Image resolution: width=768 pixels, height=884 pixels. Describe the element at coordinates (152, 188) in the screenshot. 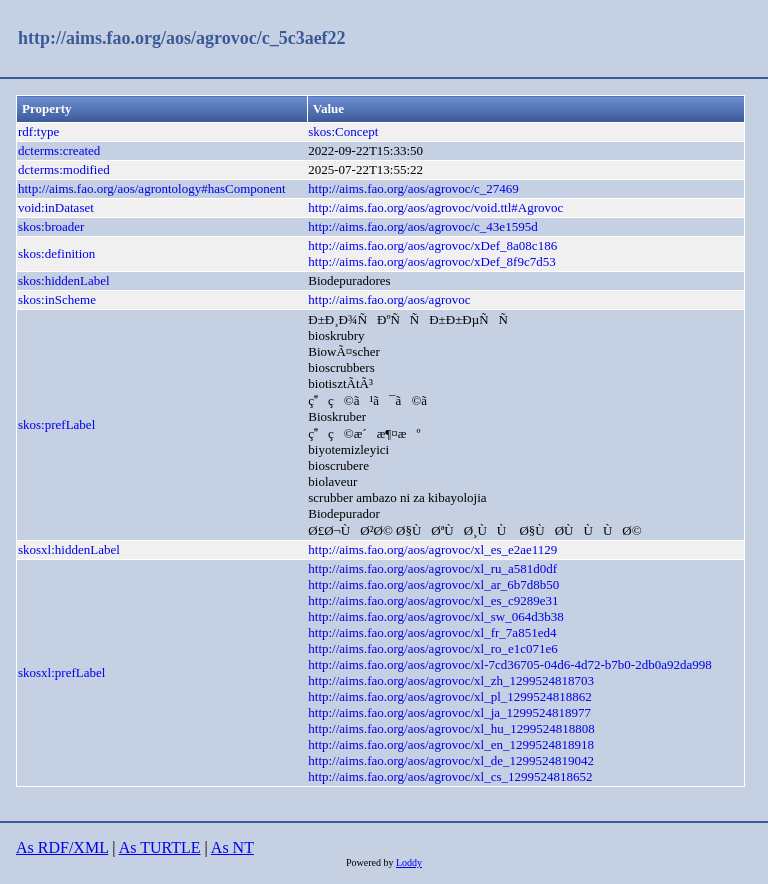

I see `http://aims.fao.org/aos/agrontology#hasComponent` at that location.